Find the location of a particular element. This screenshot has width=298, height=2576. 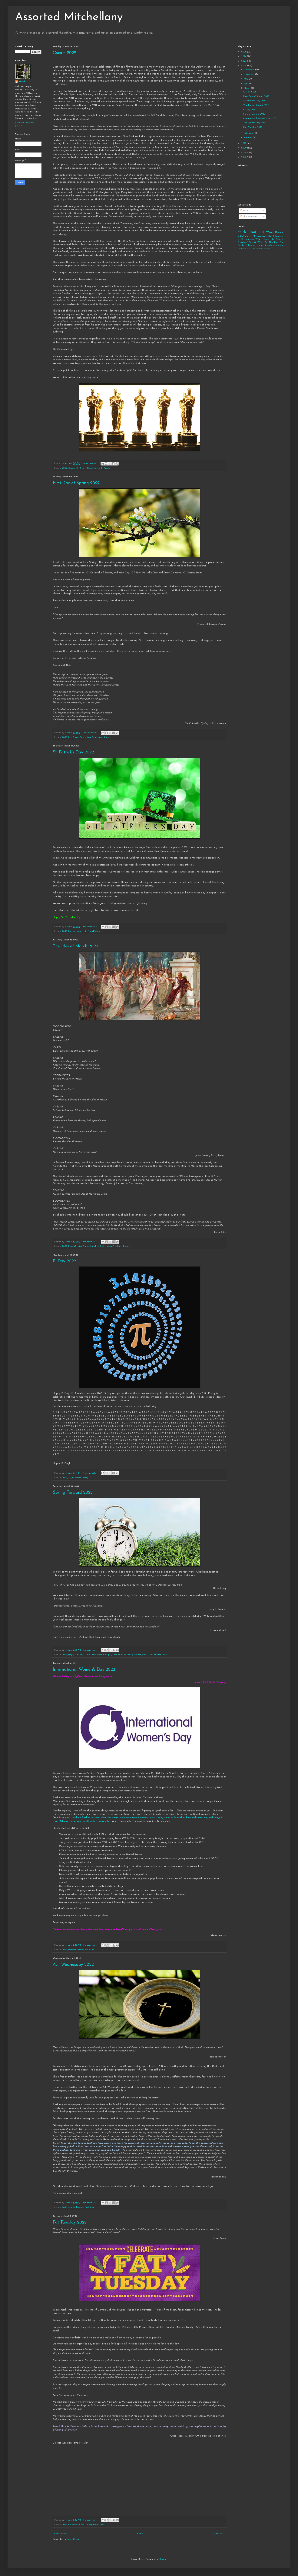

Faith is located at coordinates (86, 2208).